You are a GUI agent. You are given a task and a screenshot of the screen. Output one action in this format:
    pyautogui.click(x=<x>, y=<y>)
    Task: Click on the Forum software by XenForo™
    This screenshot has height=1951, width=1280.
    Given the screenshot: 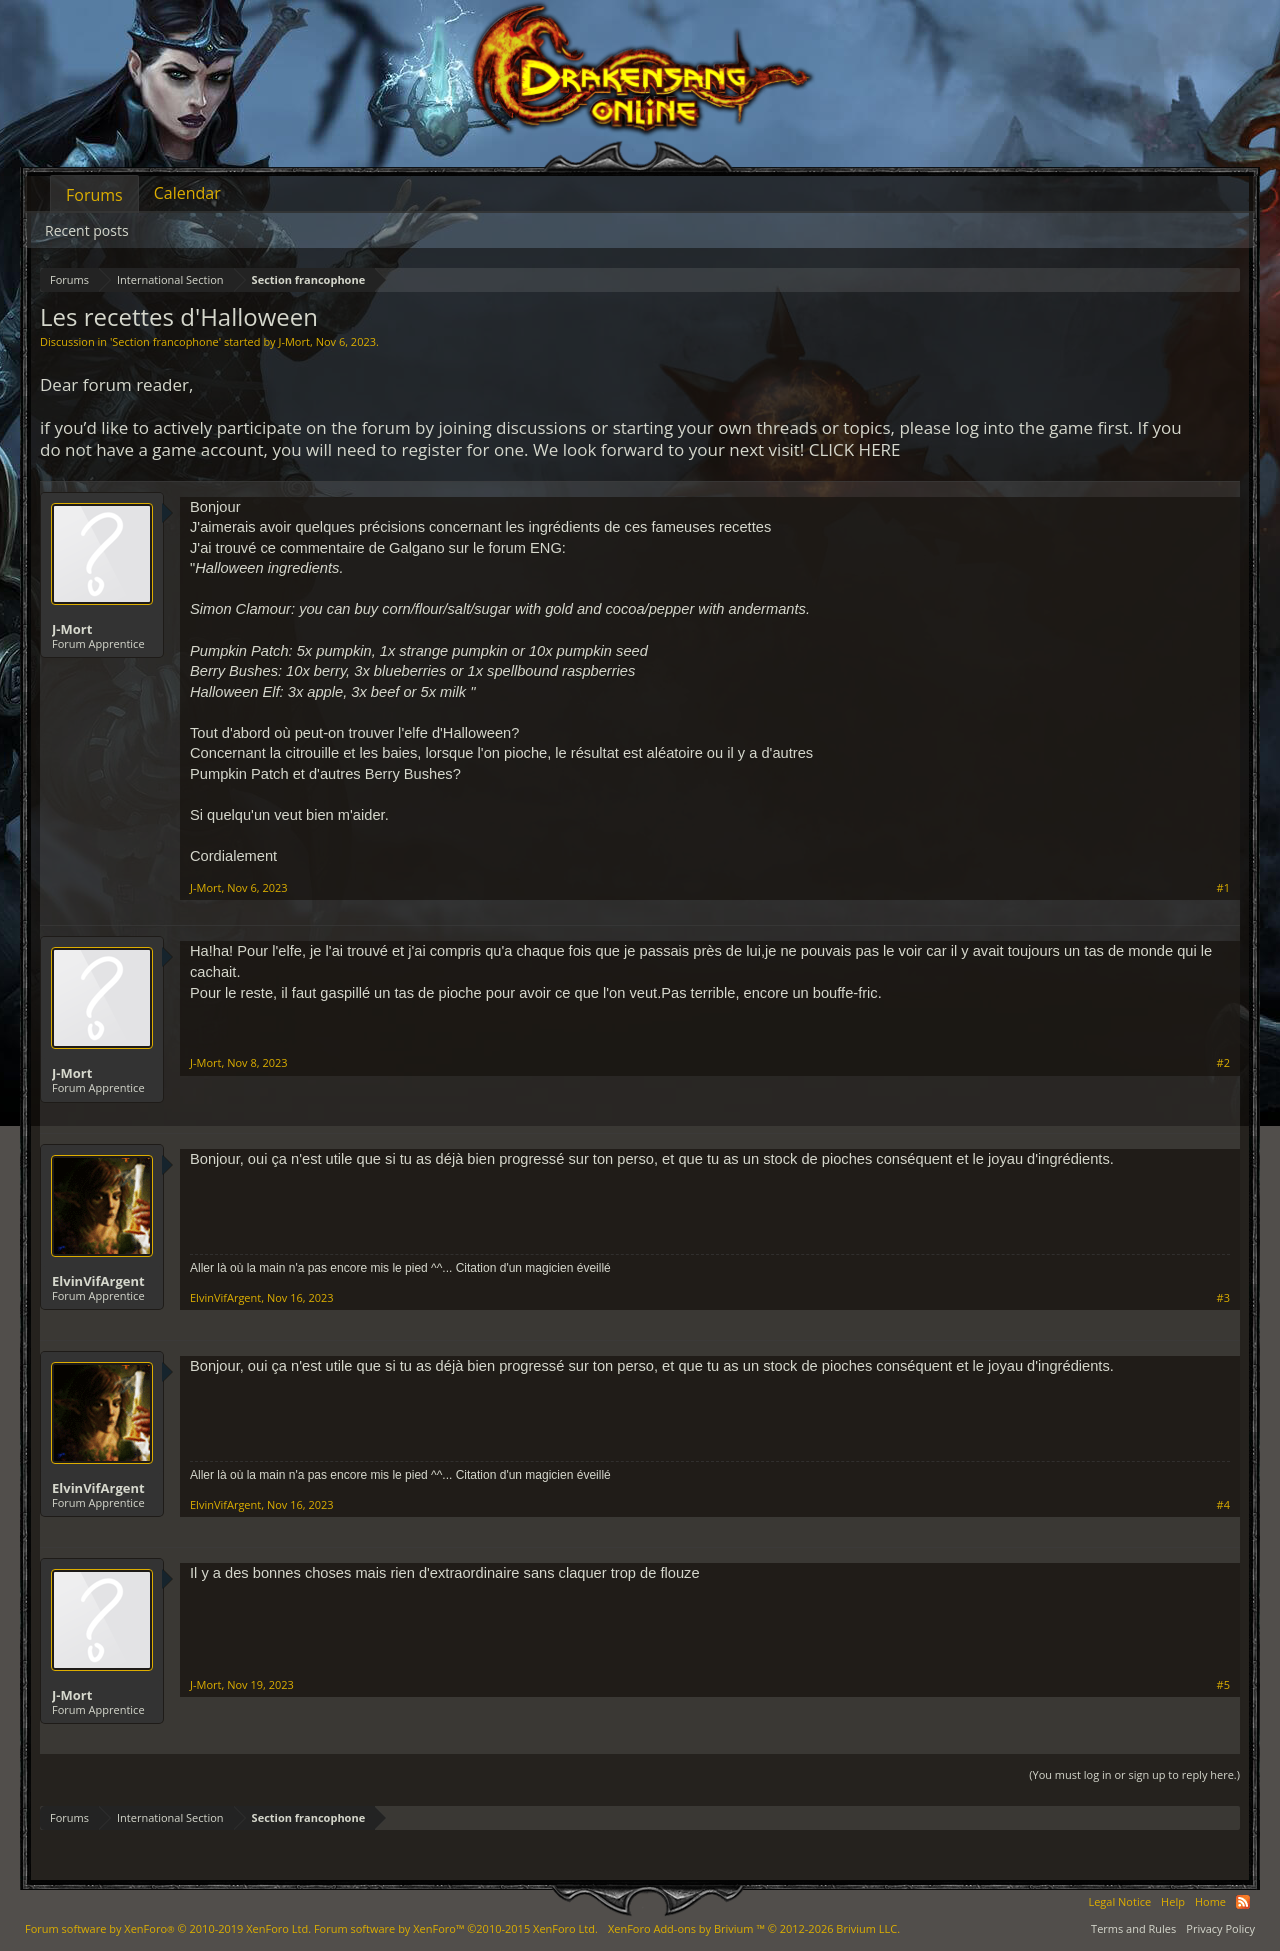 What is the action you would take?
    pyautogui.click(x=456, y=1928)
    